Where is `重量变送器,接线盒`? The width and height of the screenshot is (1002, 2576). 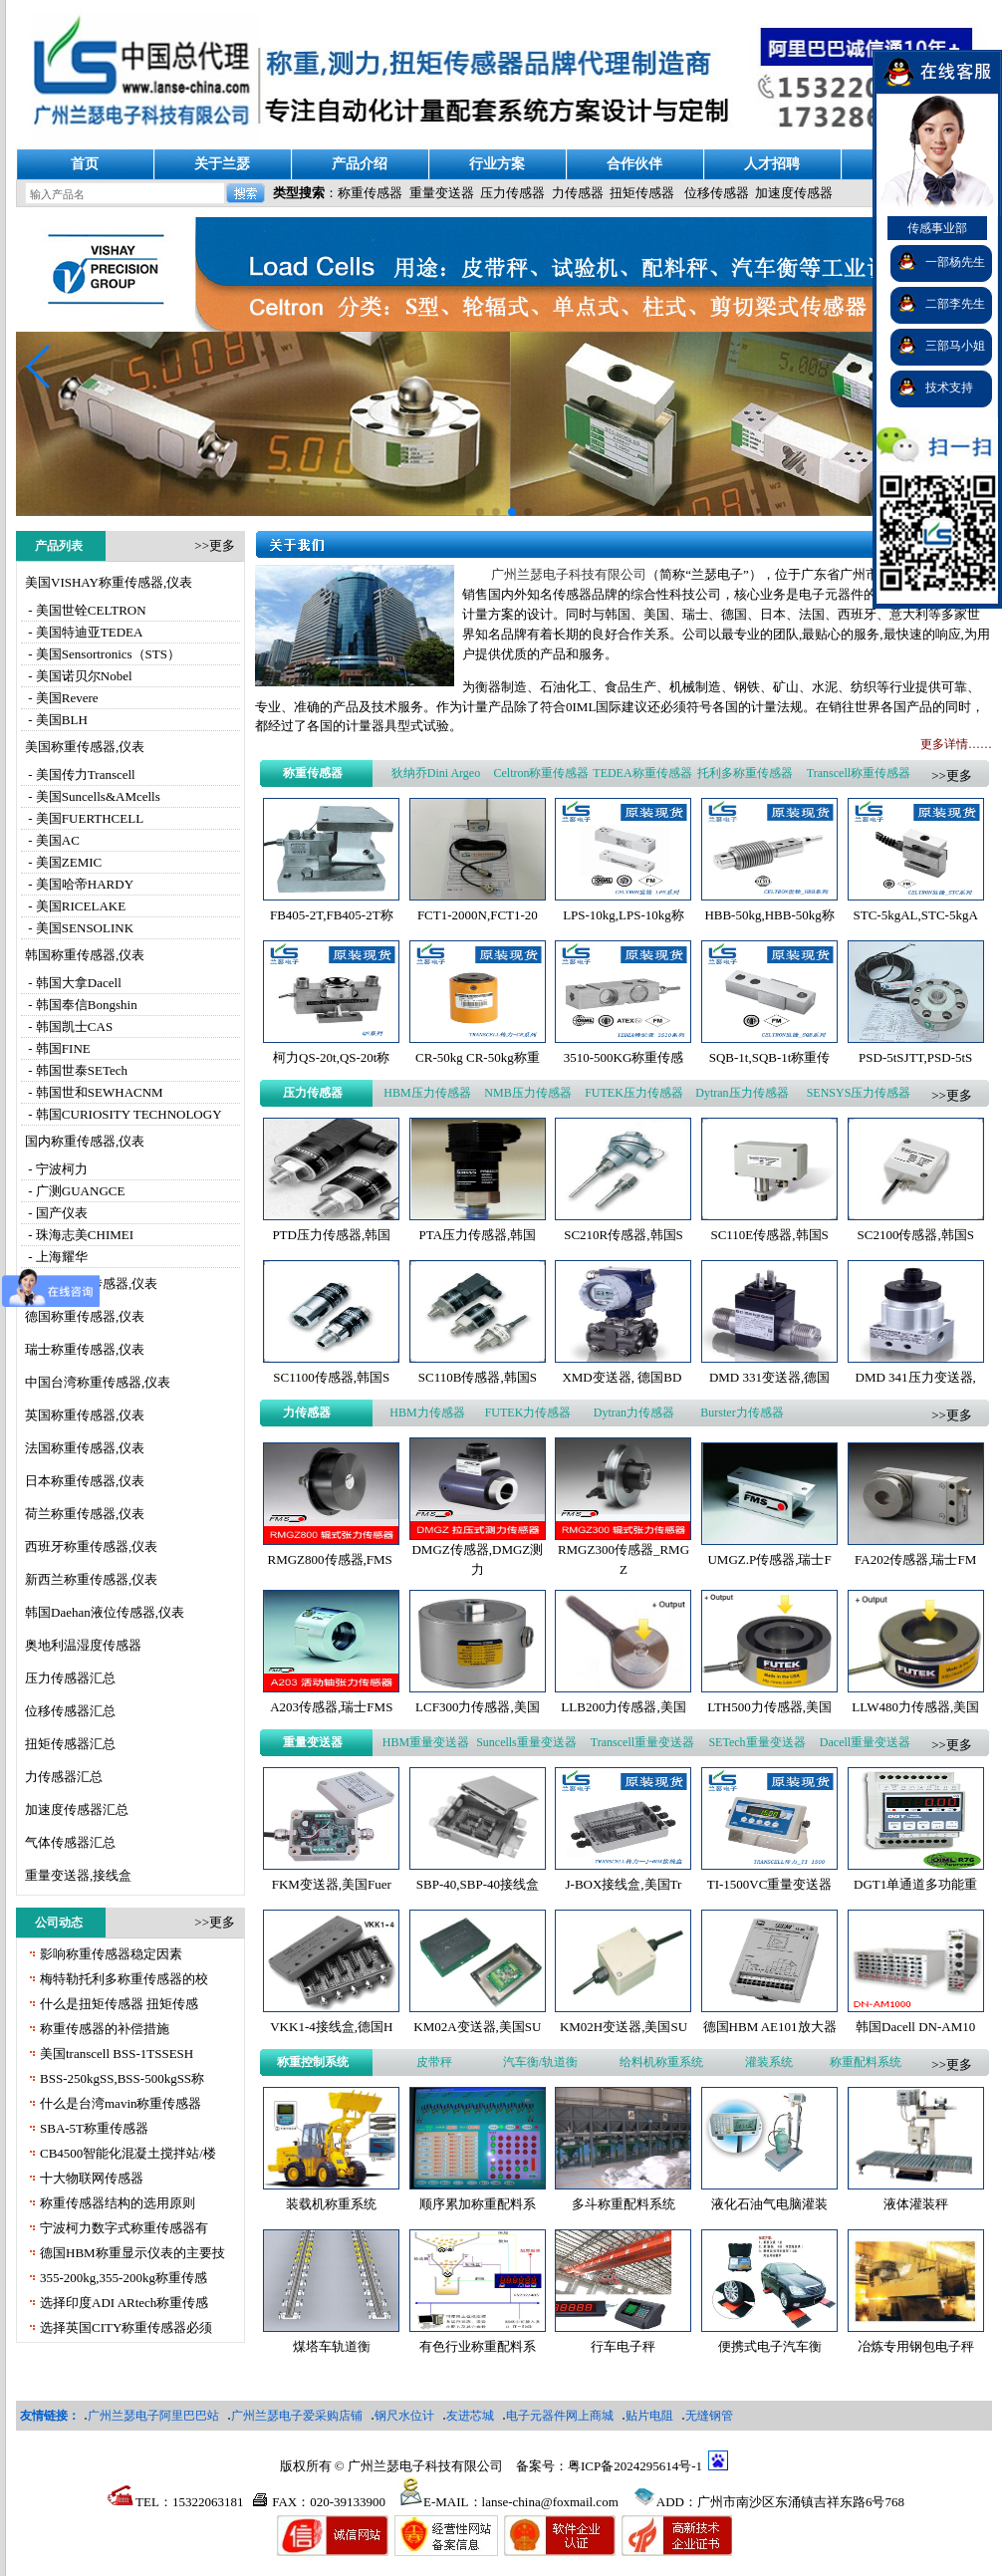
重量变送器,接线盒 is located at coordinates (78, 1875).